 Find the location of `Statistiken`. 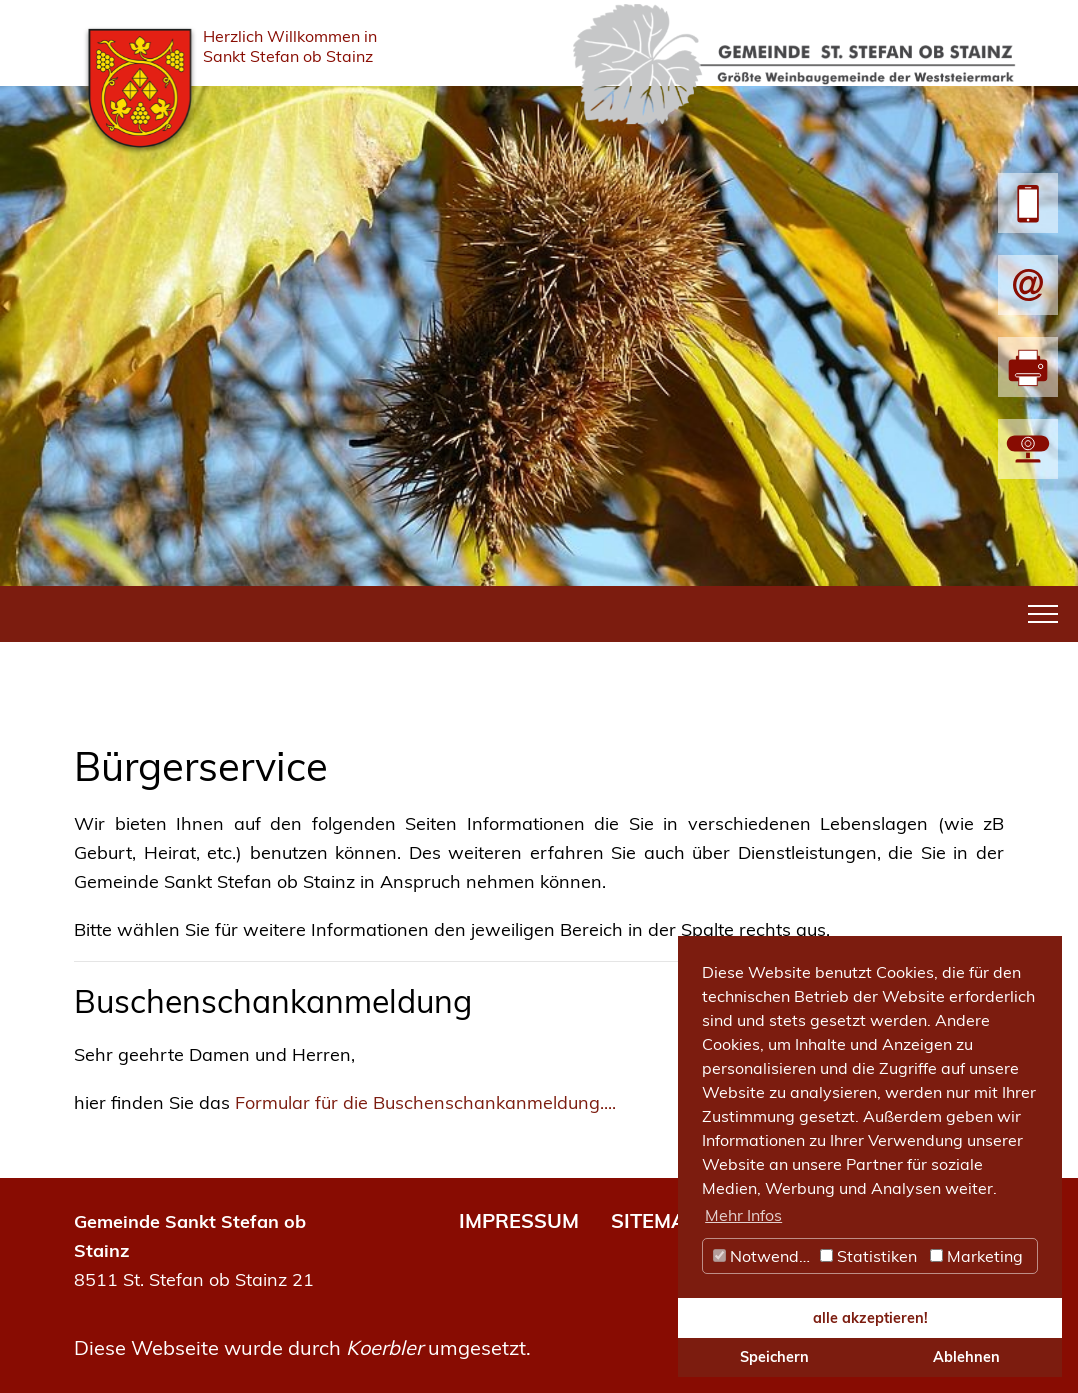

Statistiken is located at coordinates (868, 1256).